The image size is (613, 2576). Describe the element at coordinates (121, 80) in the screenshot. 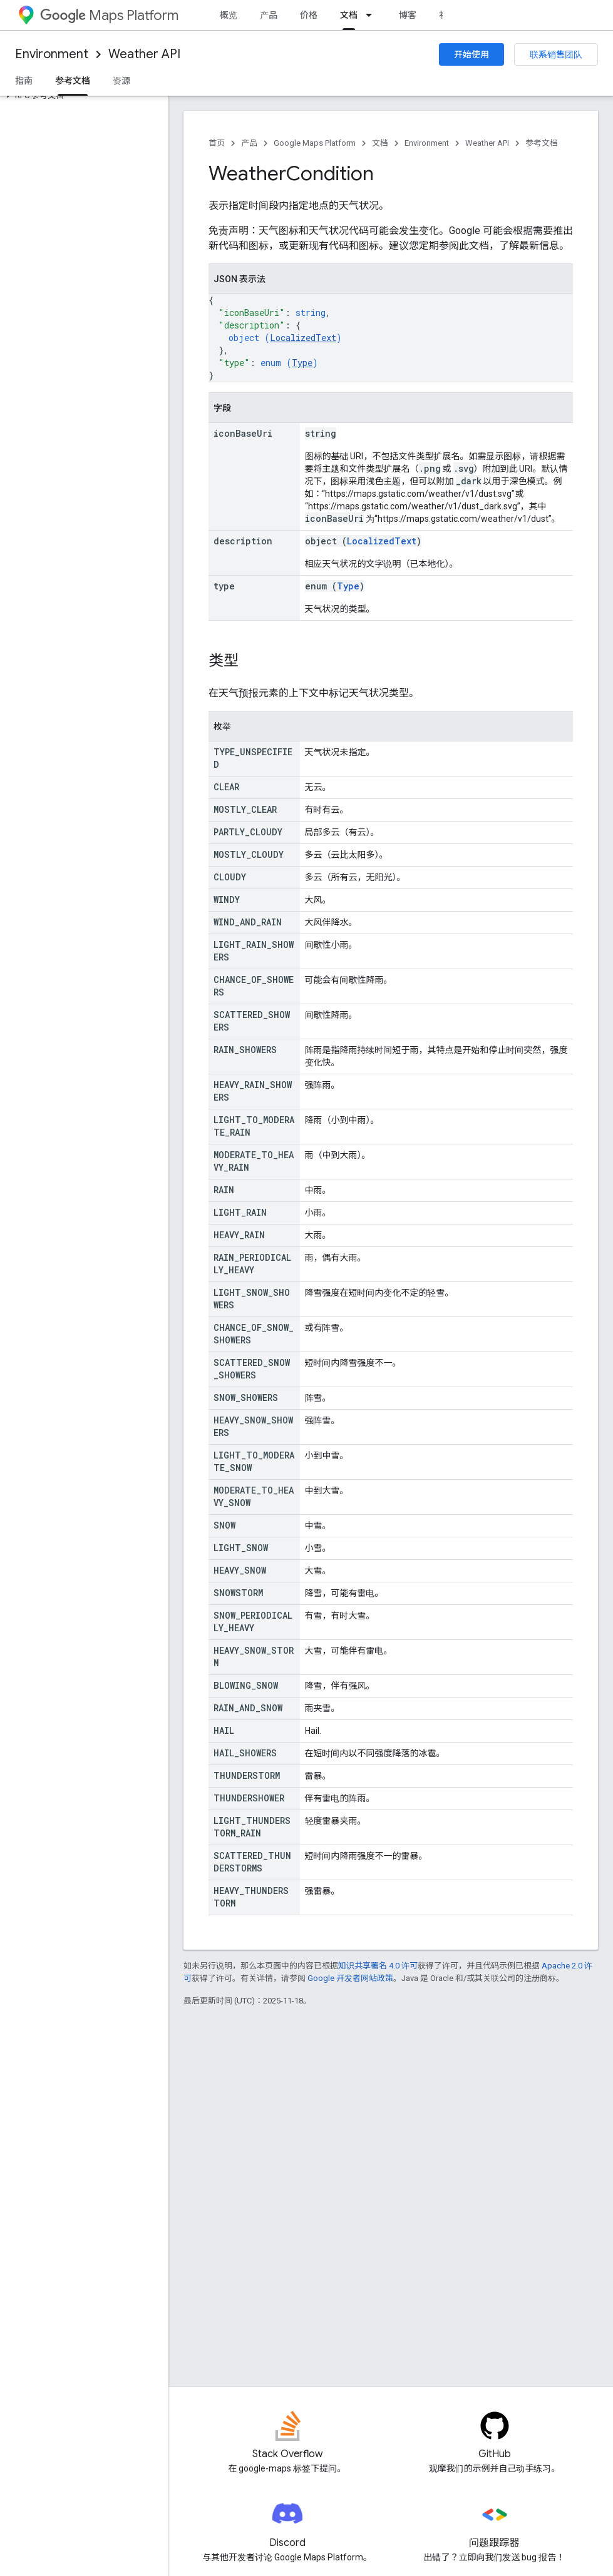

I see `资源` at that location.